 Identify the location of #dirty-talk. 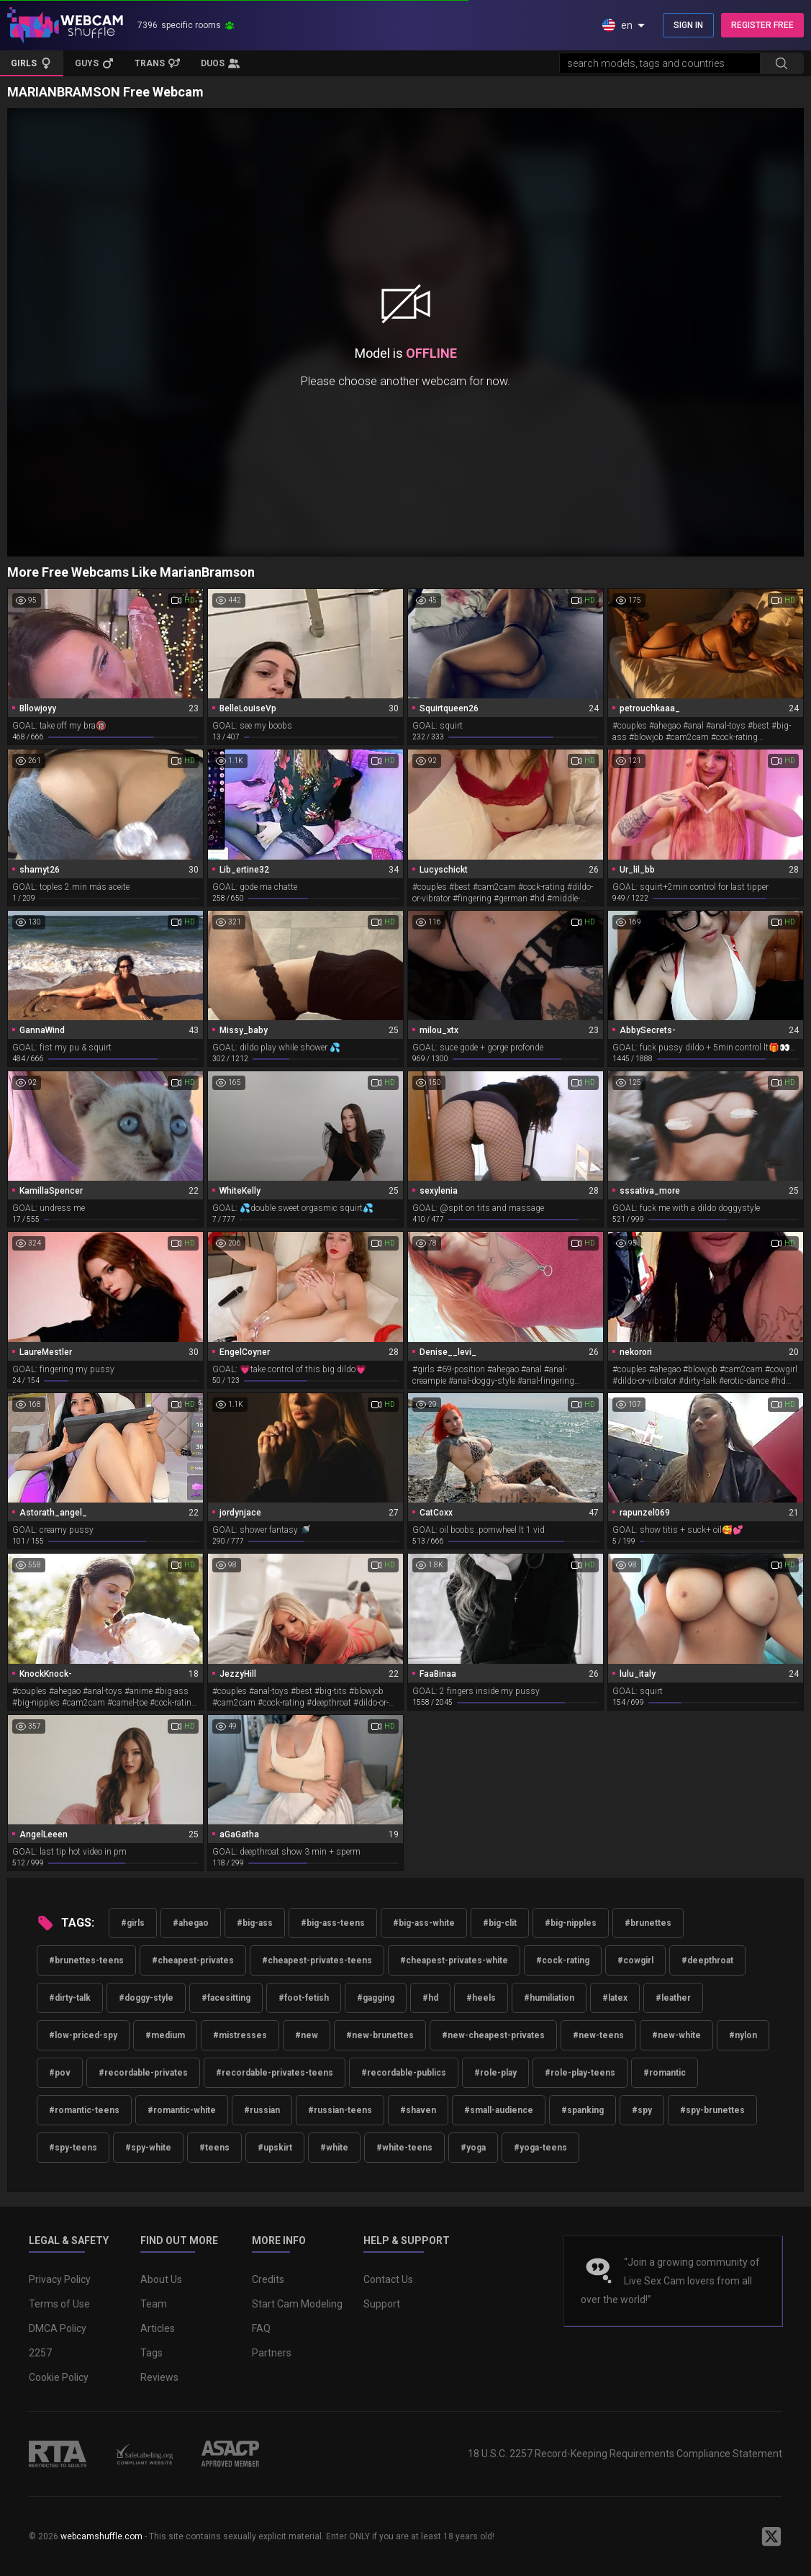
(70, 1998).